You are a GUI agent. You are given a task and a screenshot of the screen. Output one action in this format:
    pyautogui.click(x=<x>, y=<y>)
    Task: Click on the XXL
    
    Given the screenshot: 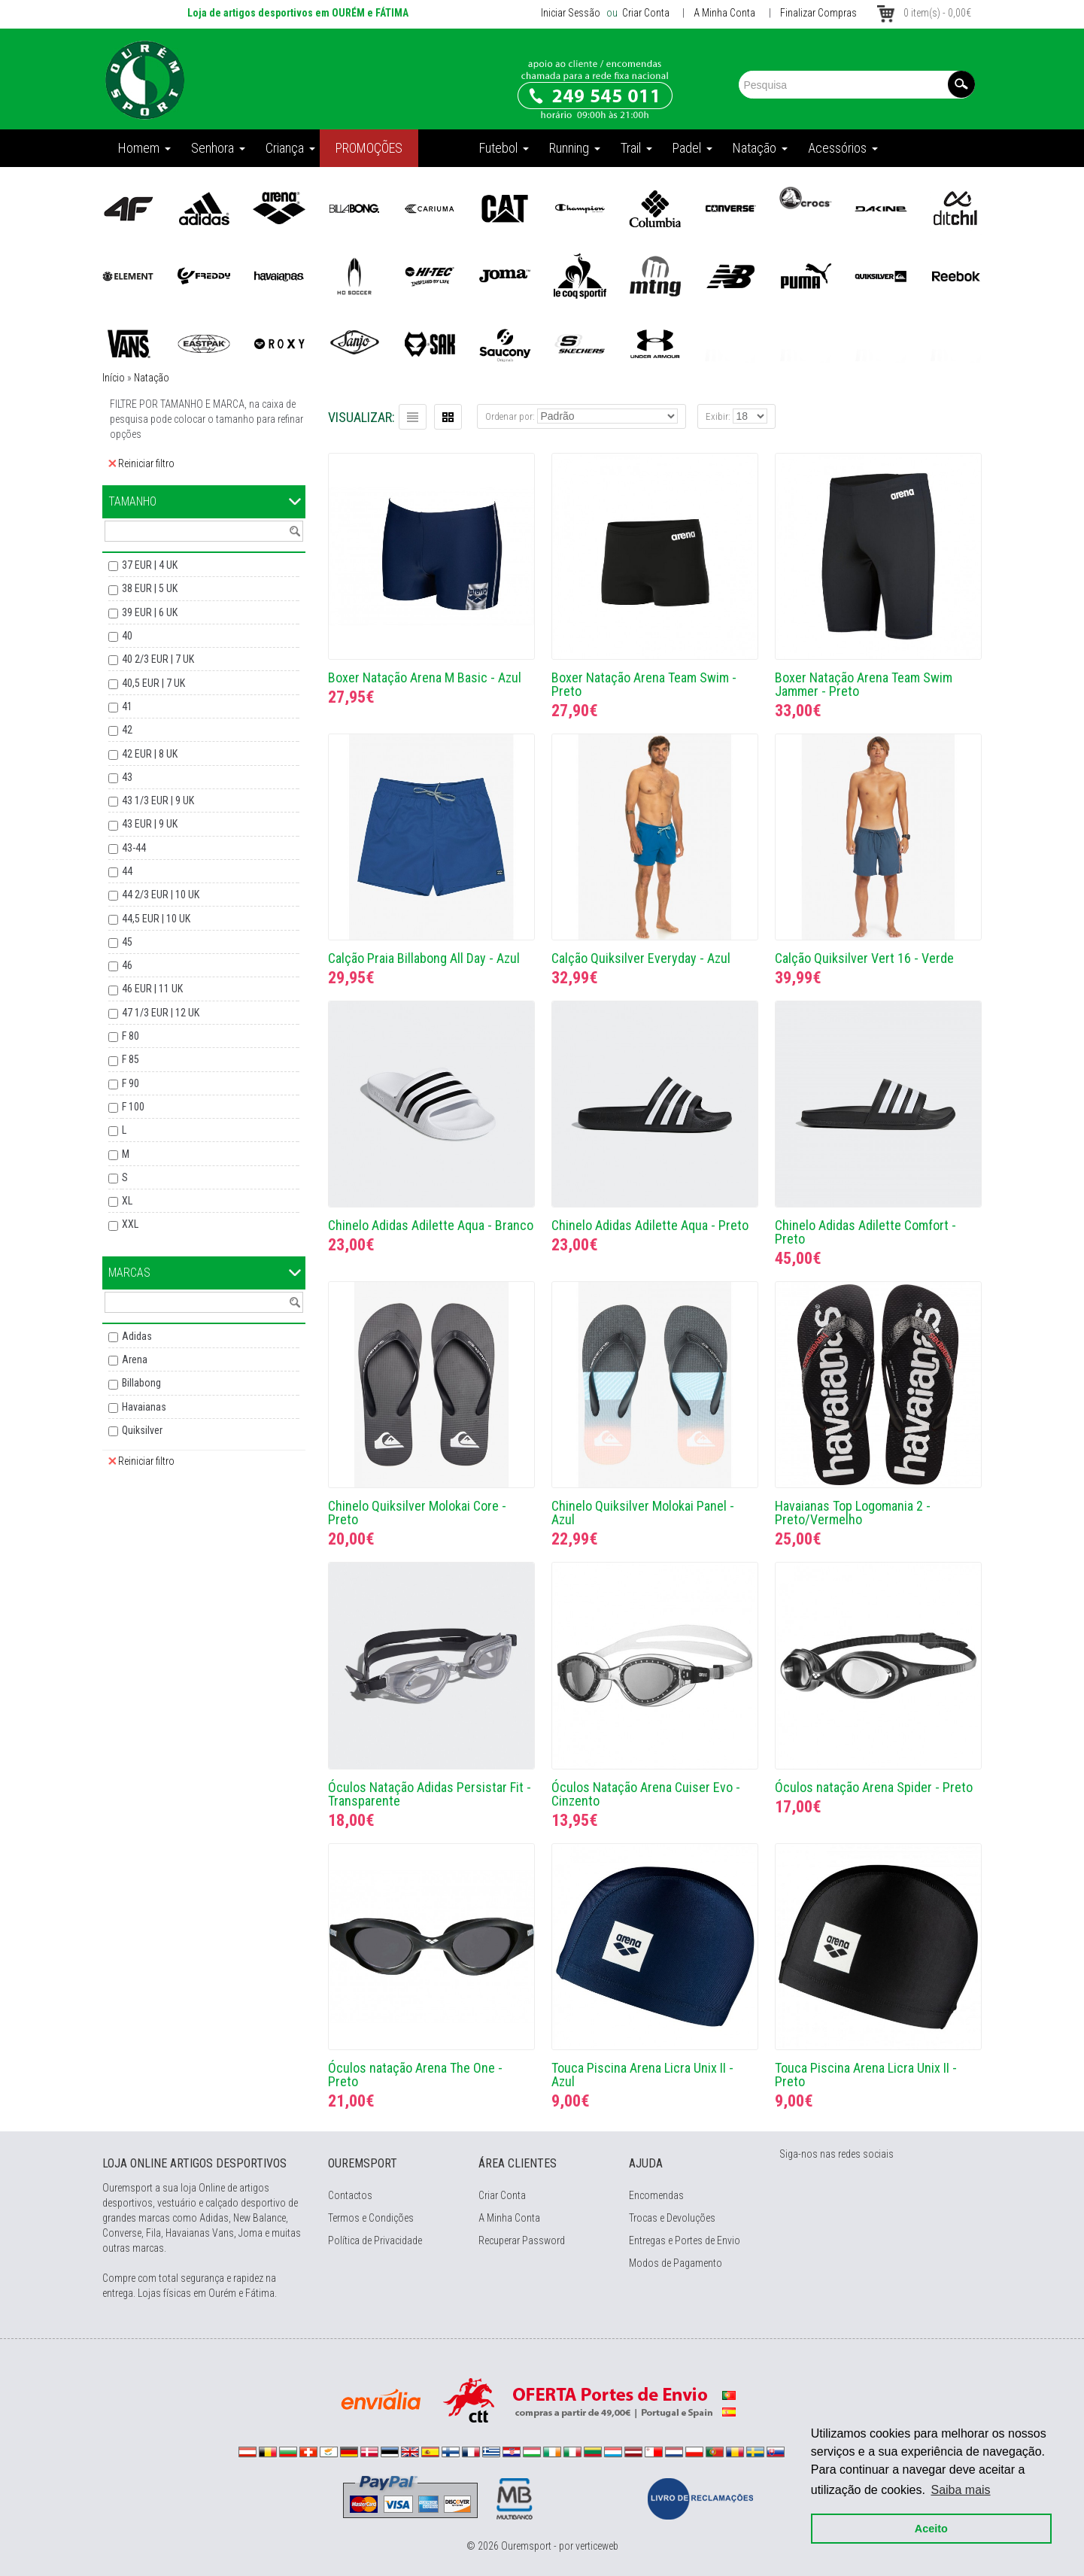 What is the action you would take?
    pyautogui.click(x=130, y=1224)
    